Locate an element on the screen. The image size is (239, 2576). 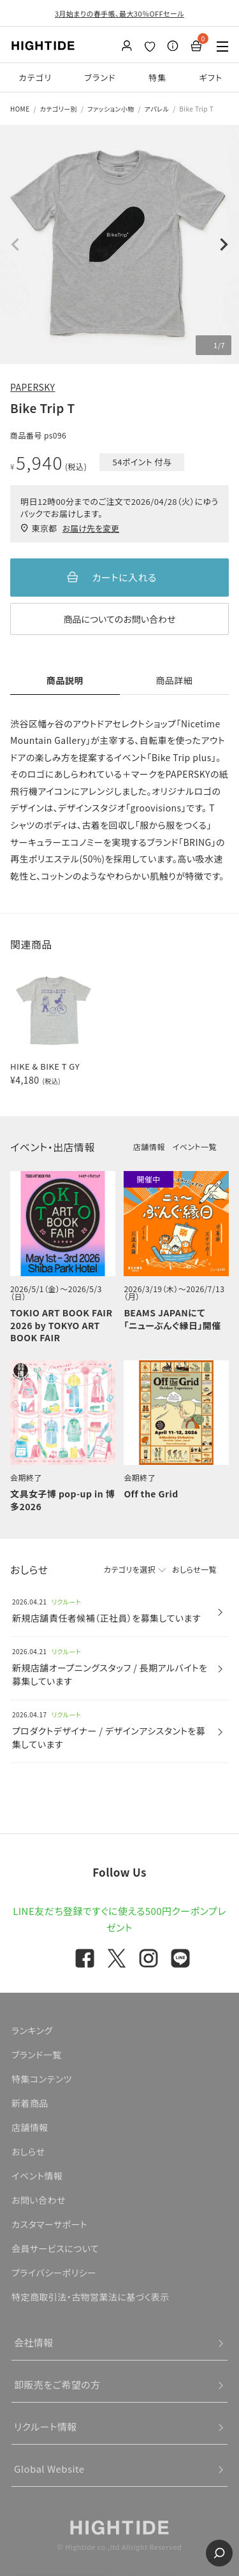
PAPERSKY is located at coordinates (32, 387).